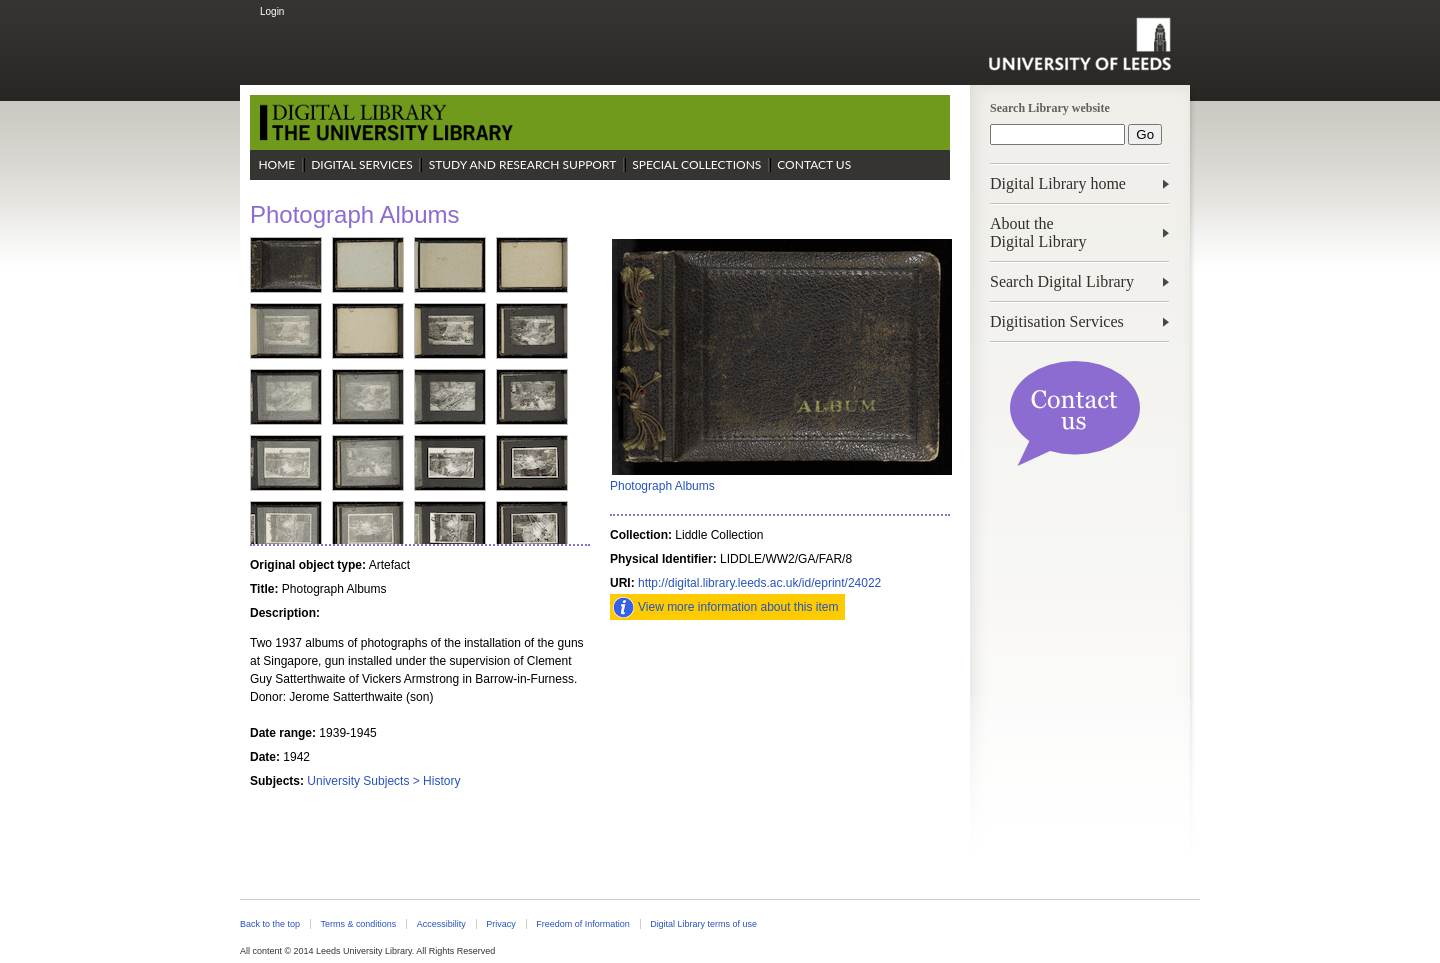 Image resolution: width=1440 pixels, height=963 pixels. I want to click on Study and Research Support, so click(523, 164).